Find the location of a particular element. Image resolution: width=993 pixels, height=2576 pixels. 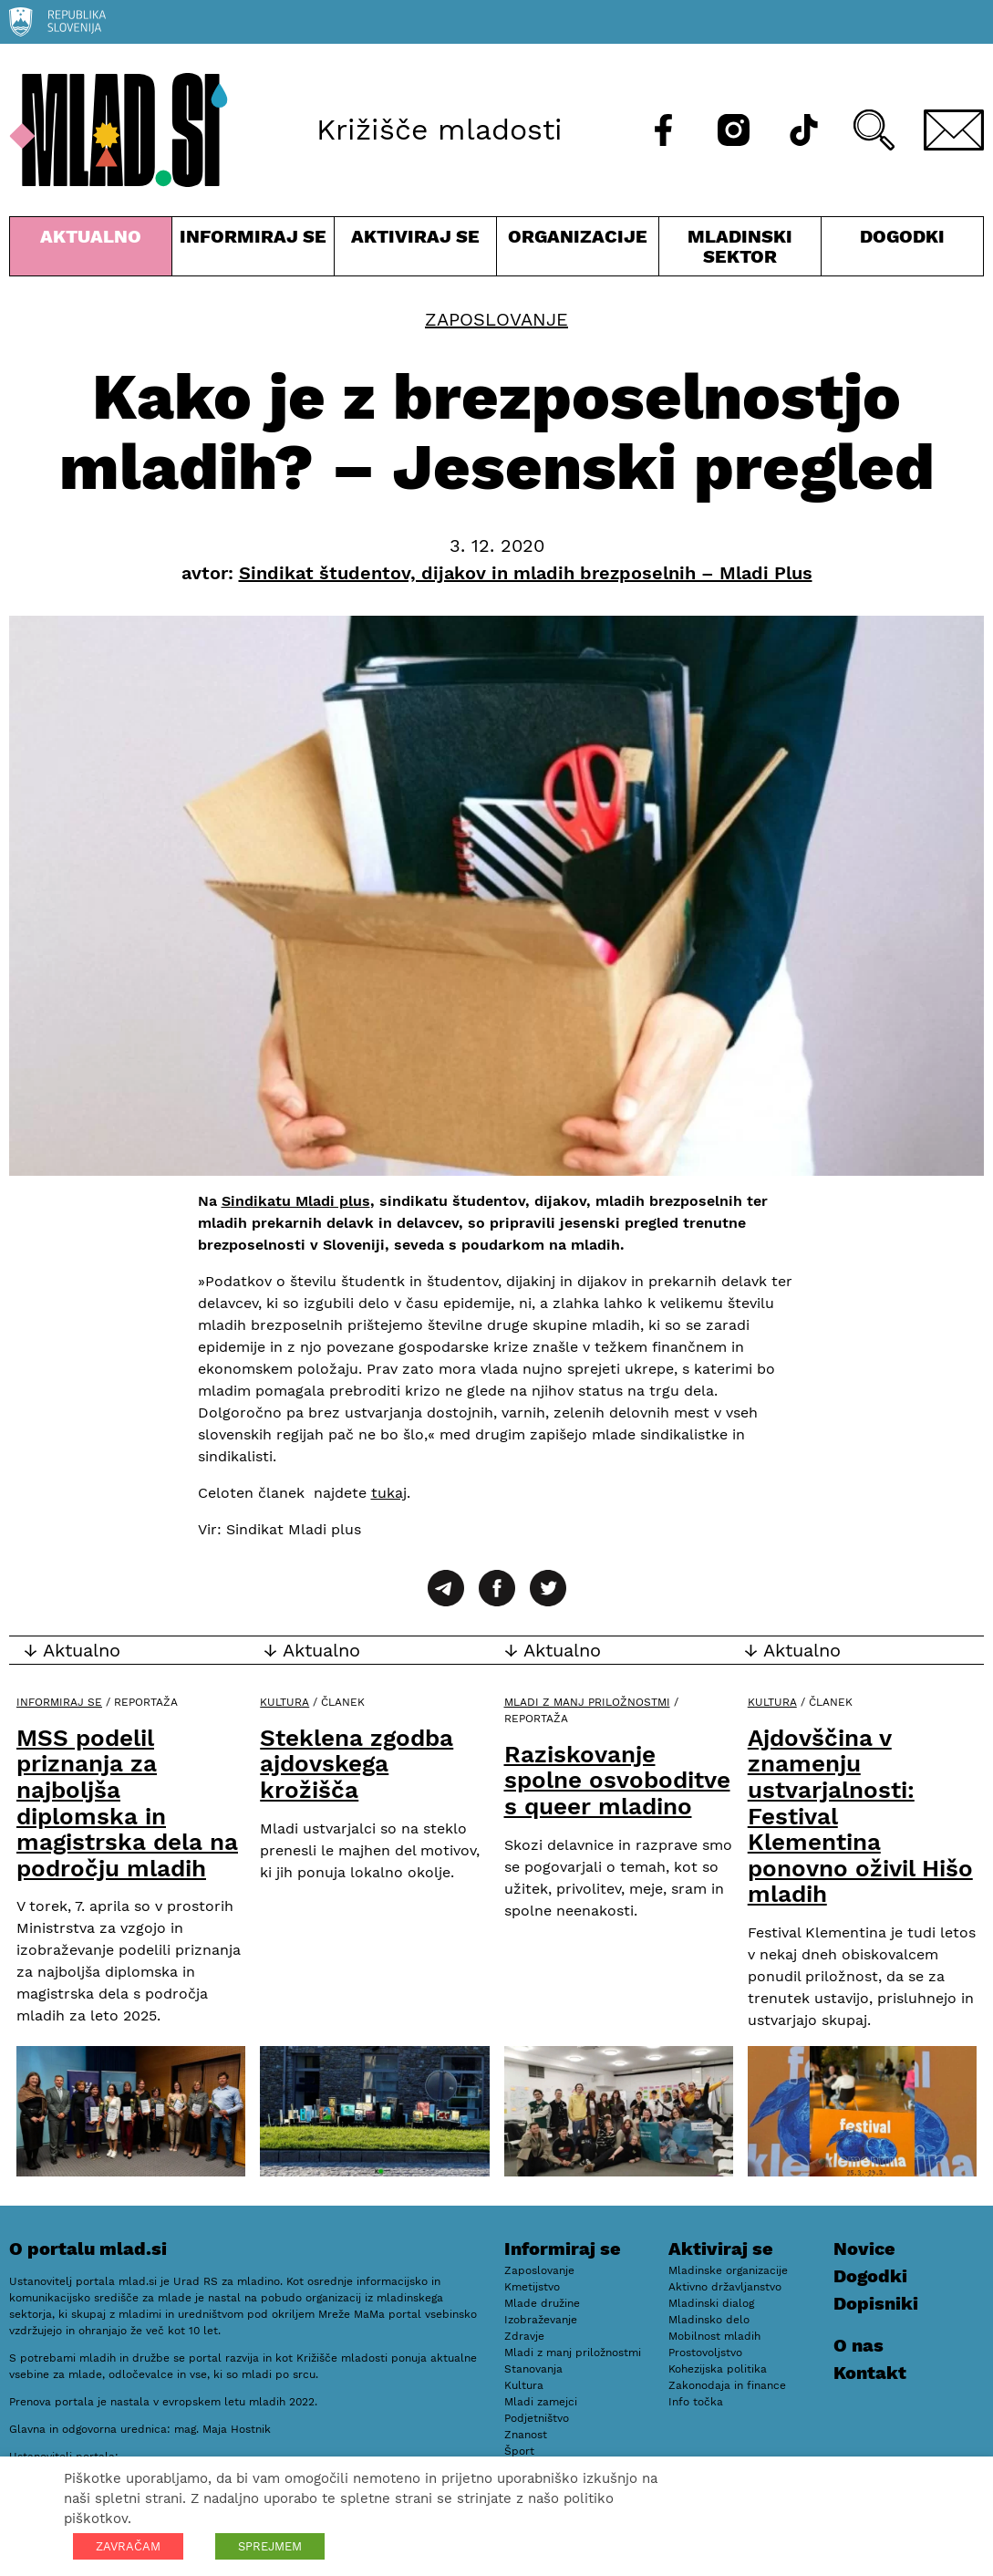

SPREJMEM [button] is located at coordinates (270, 2546).